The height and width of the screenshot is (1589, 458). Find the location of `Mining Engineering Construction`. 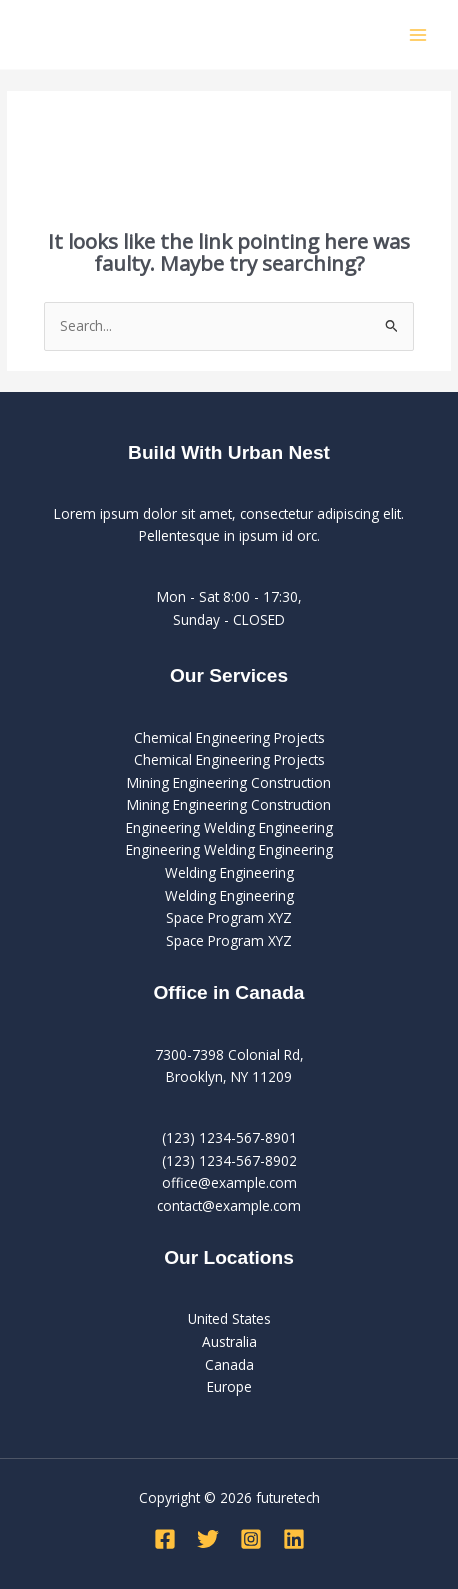

Mining Engineering Construction is located at coordinates (229, 782).